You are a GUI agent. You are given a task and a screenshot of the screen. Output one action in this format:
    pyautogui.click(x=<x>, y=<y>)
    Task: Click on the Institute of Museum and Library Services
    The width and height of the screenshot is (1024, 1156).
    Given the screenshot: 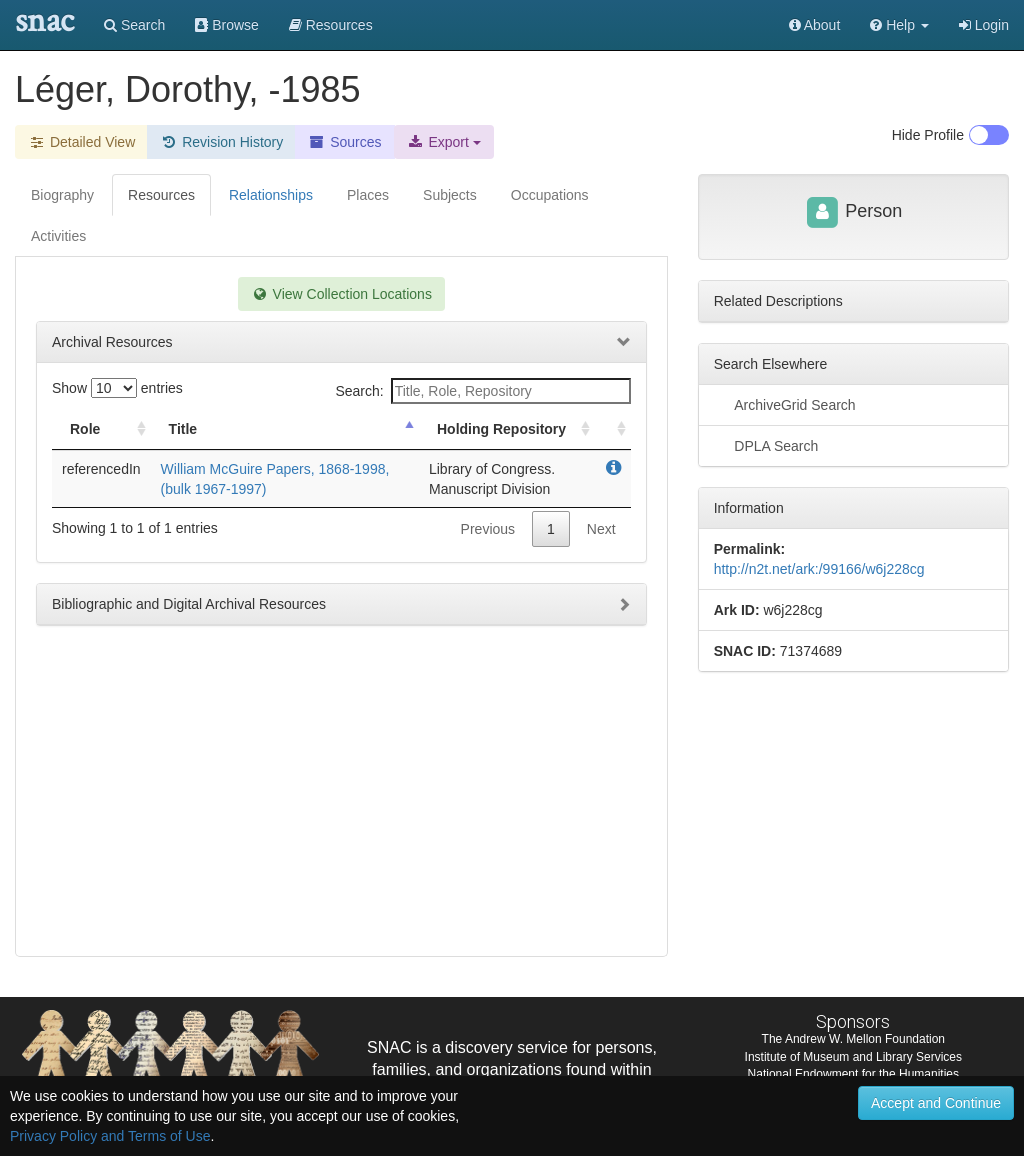 What is the action you would take?
    pyautogui.click(x=853, y=1057)
    